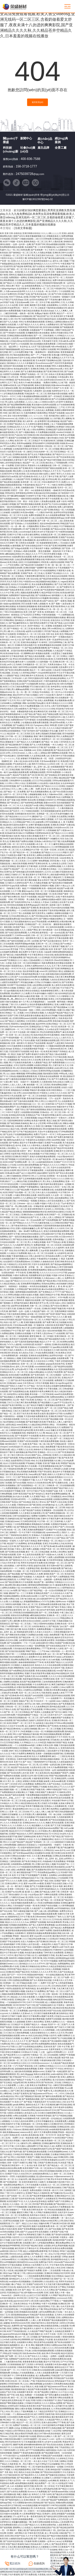  I want to click on 五月丁香综合缴情六月小说, so click(15, 1894).